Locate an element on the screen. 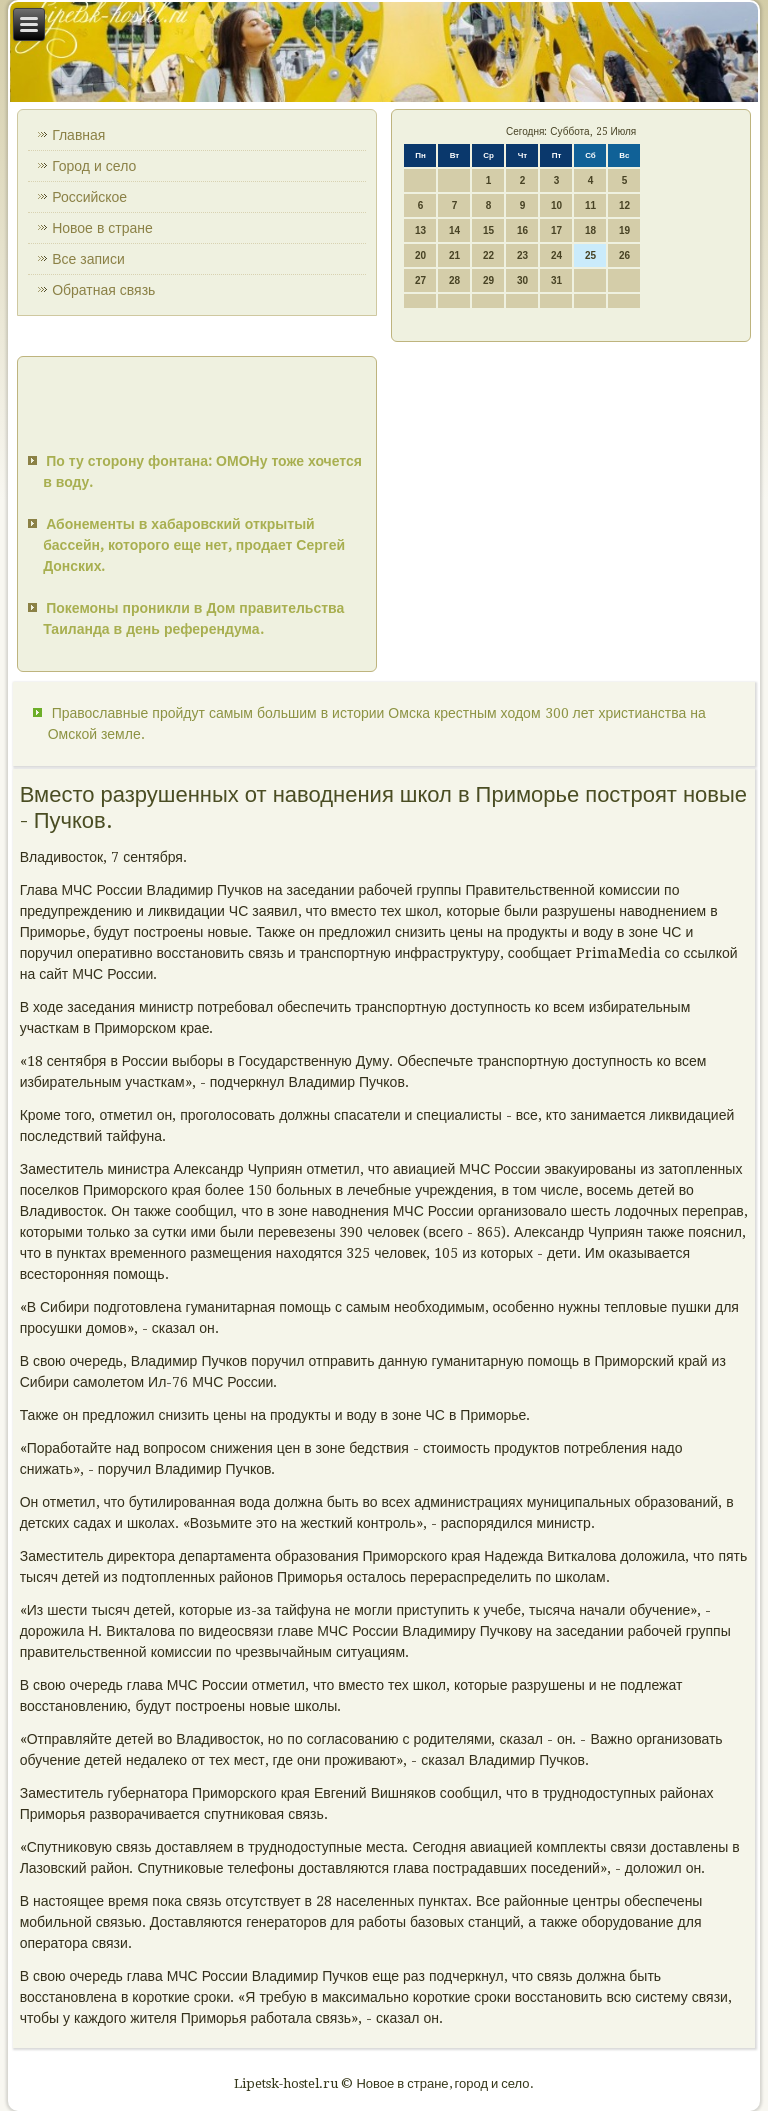  Новое в стране is located at coordinates (102, 228).